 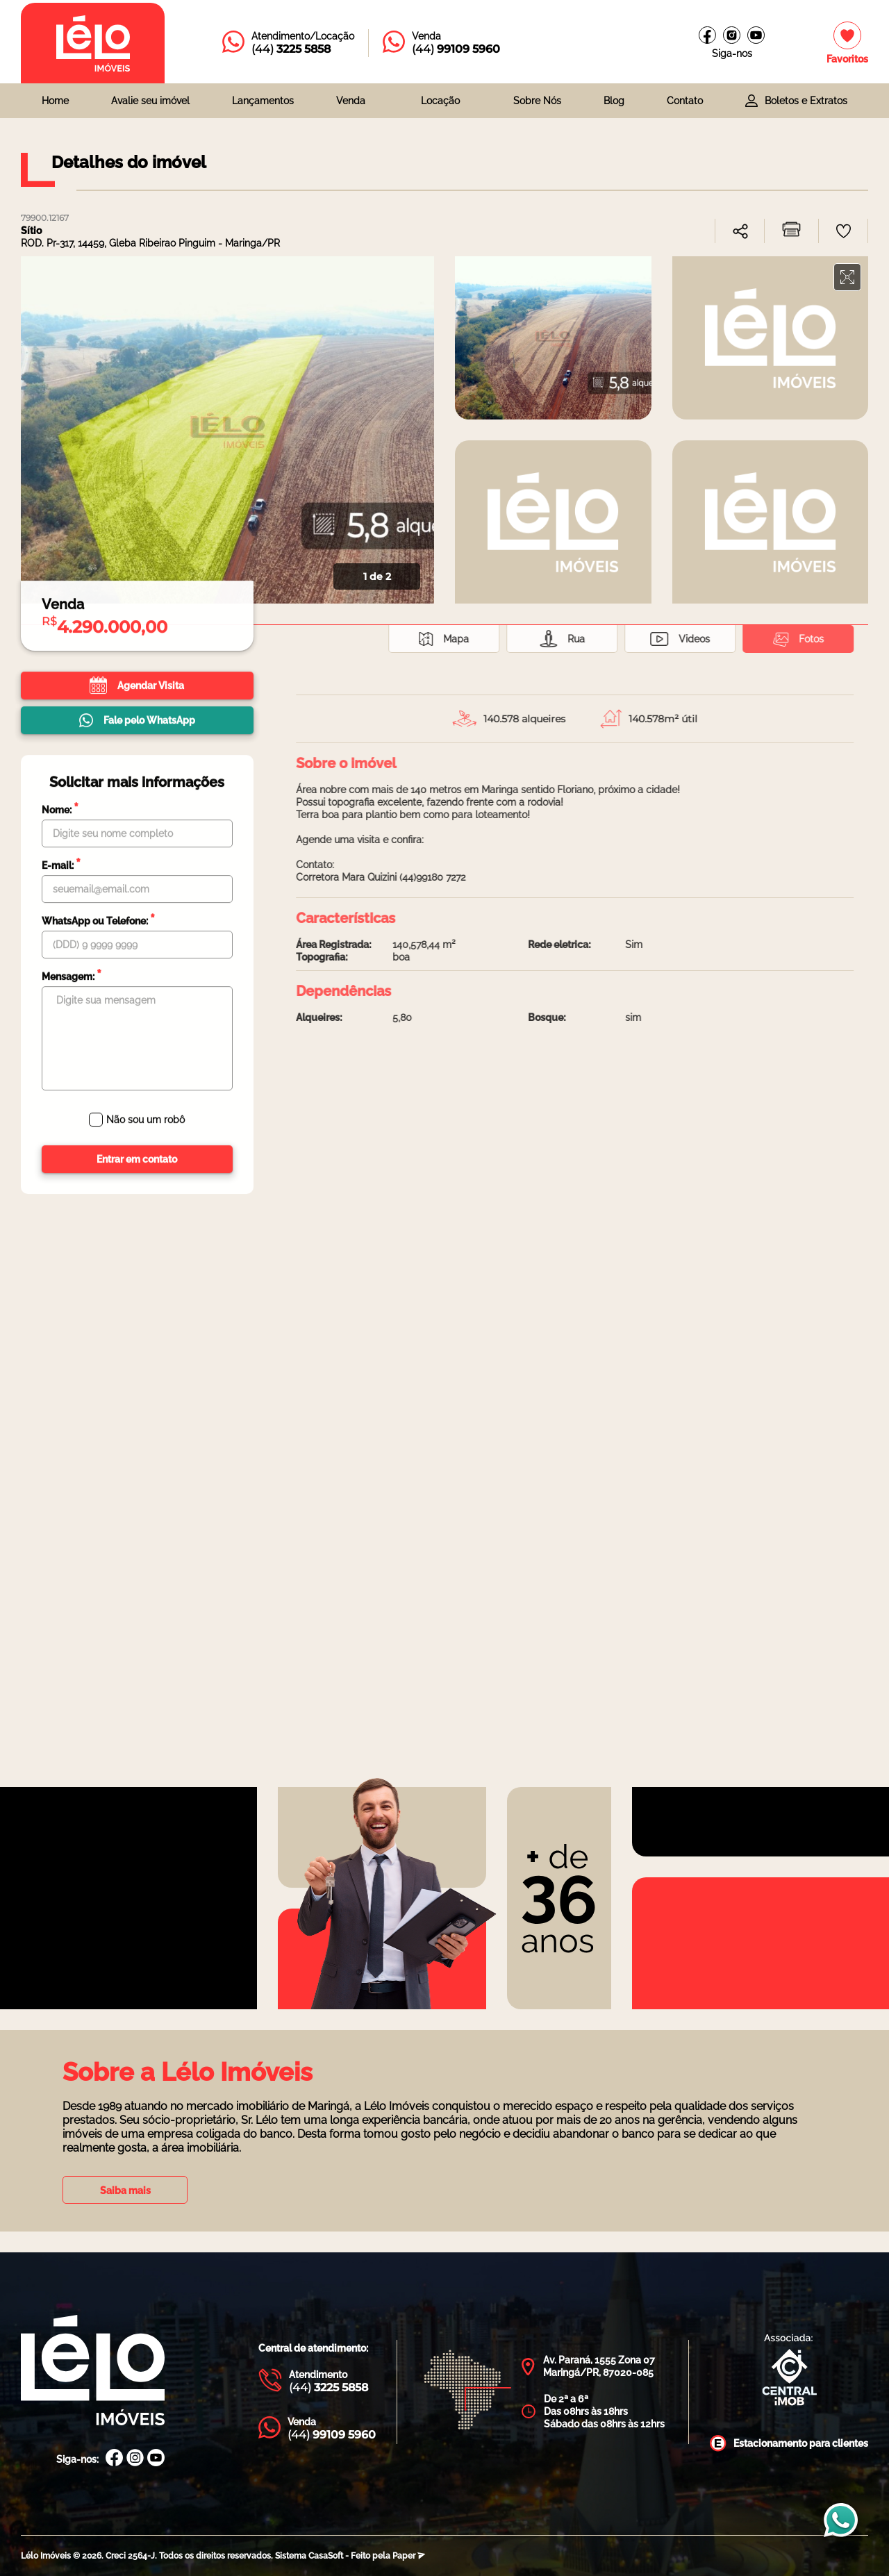 What do you see at coordinates (93, 2371) in the screenshot?
I see `[Página Inicial Lélo Imóveis]` at bounding box center [93, 2371].